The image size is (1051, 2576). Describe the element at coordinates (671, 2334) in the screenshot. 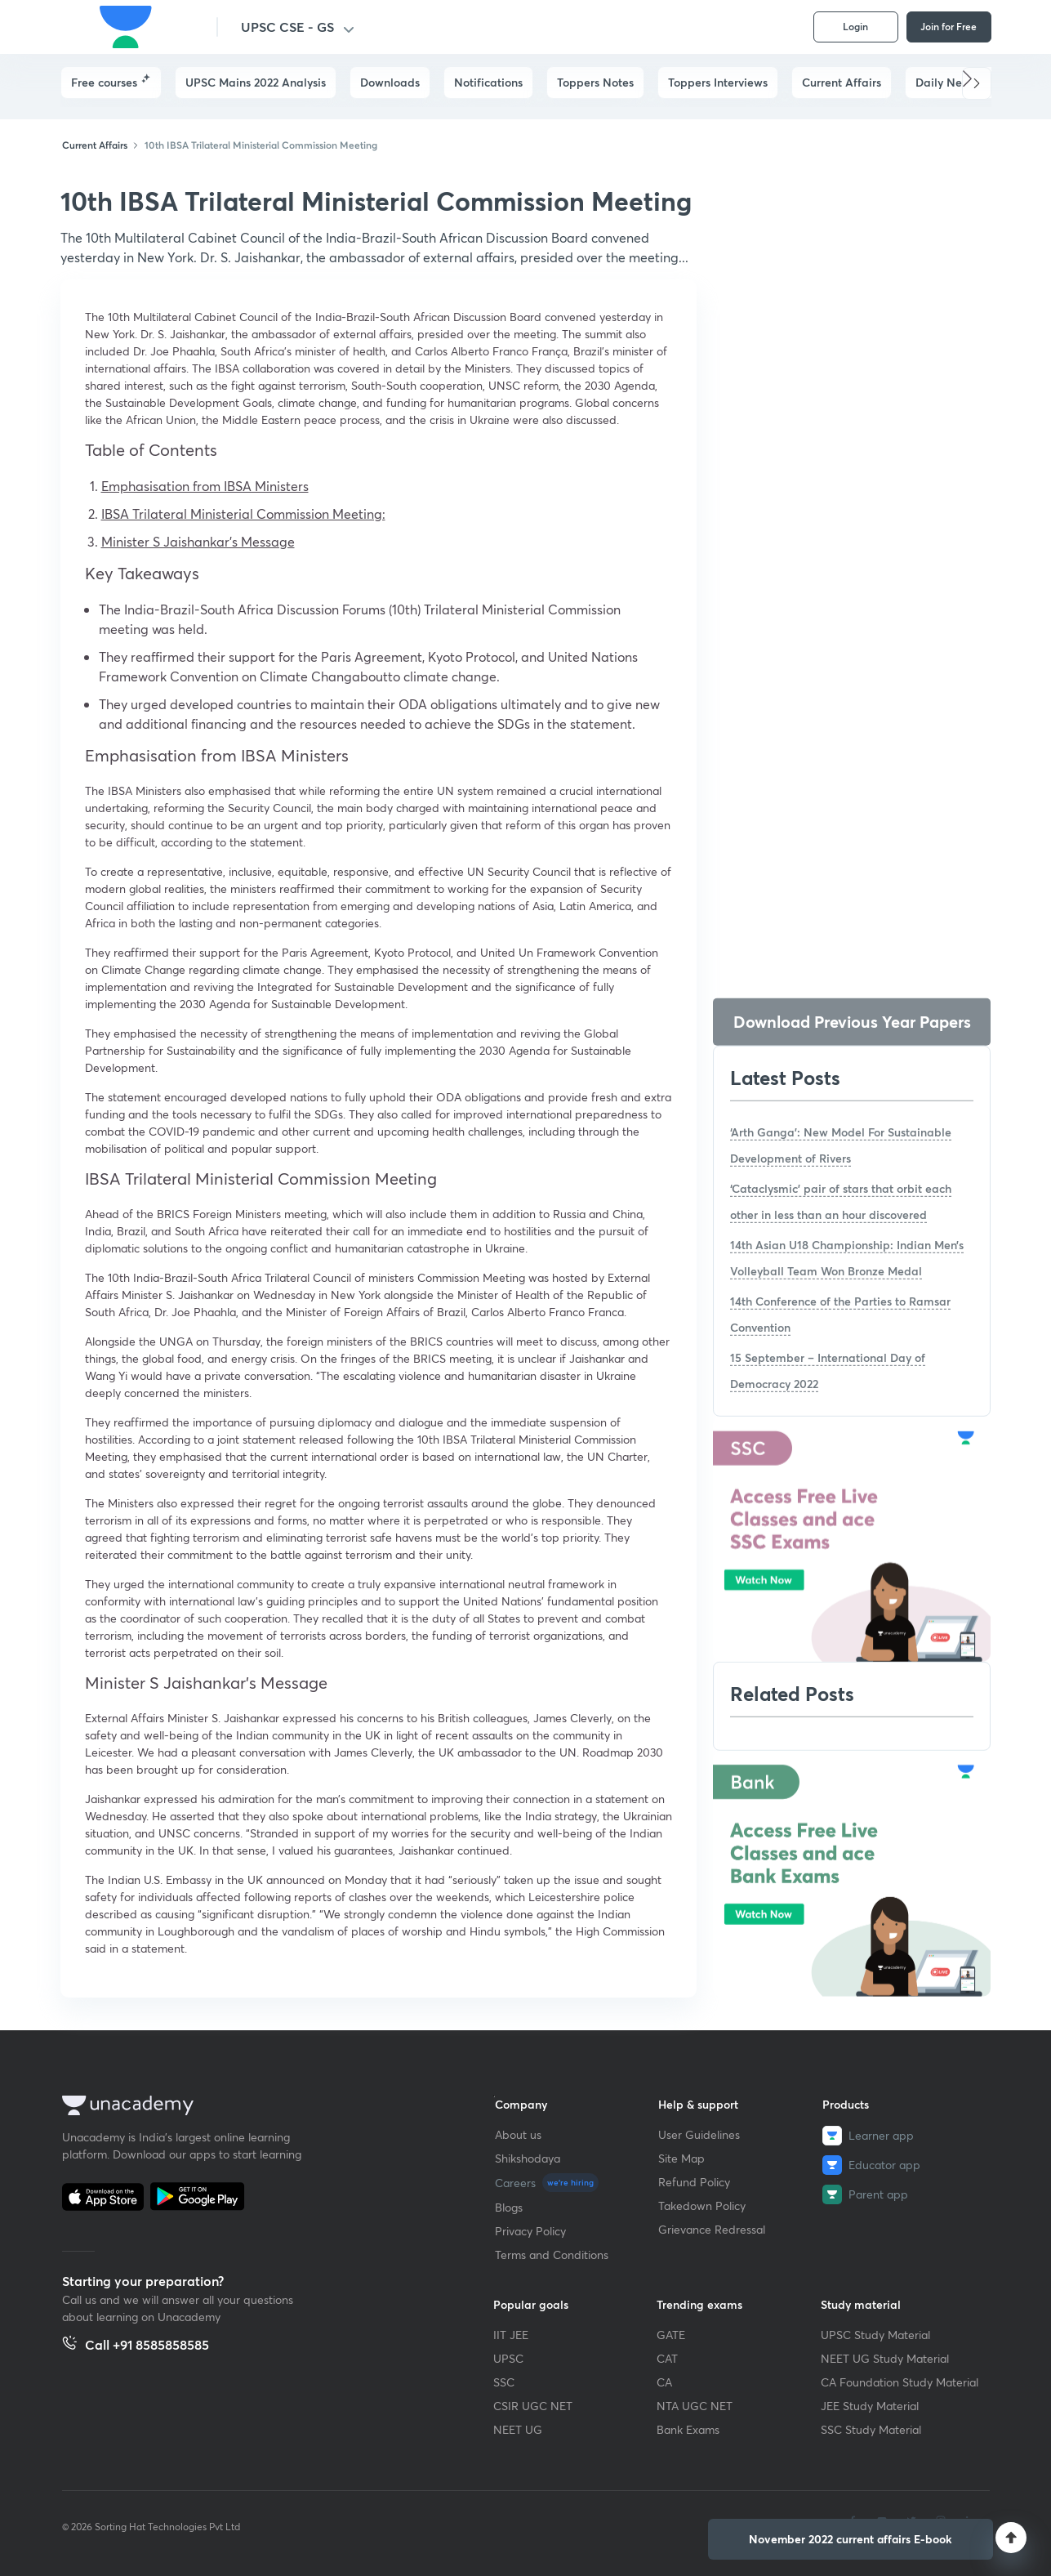

I see `GATE` at that location.